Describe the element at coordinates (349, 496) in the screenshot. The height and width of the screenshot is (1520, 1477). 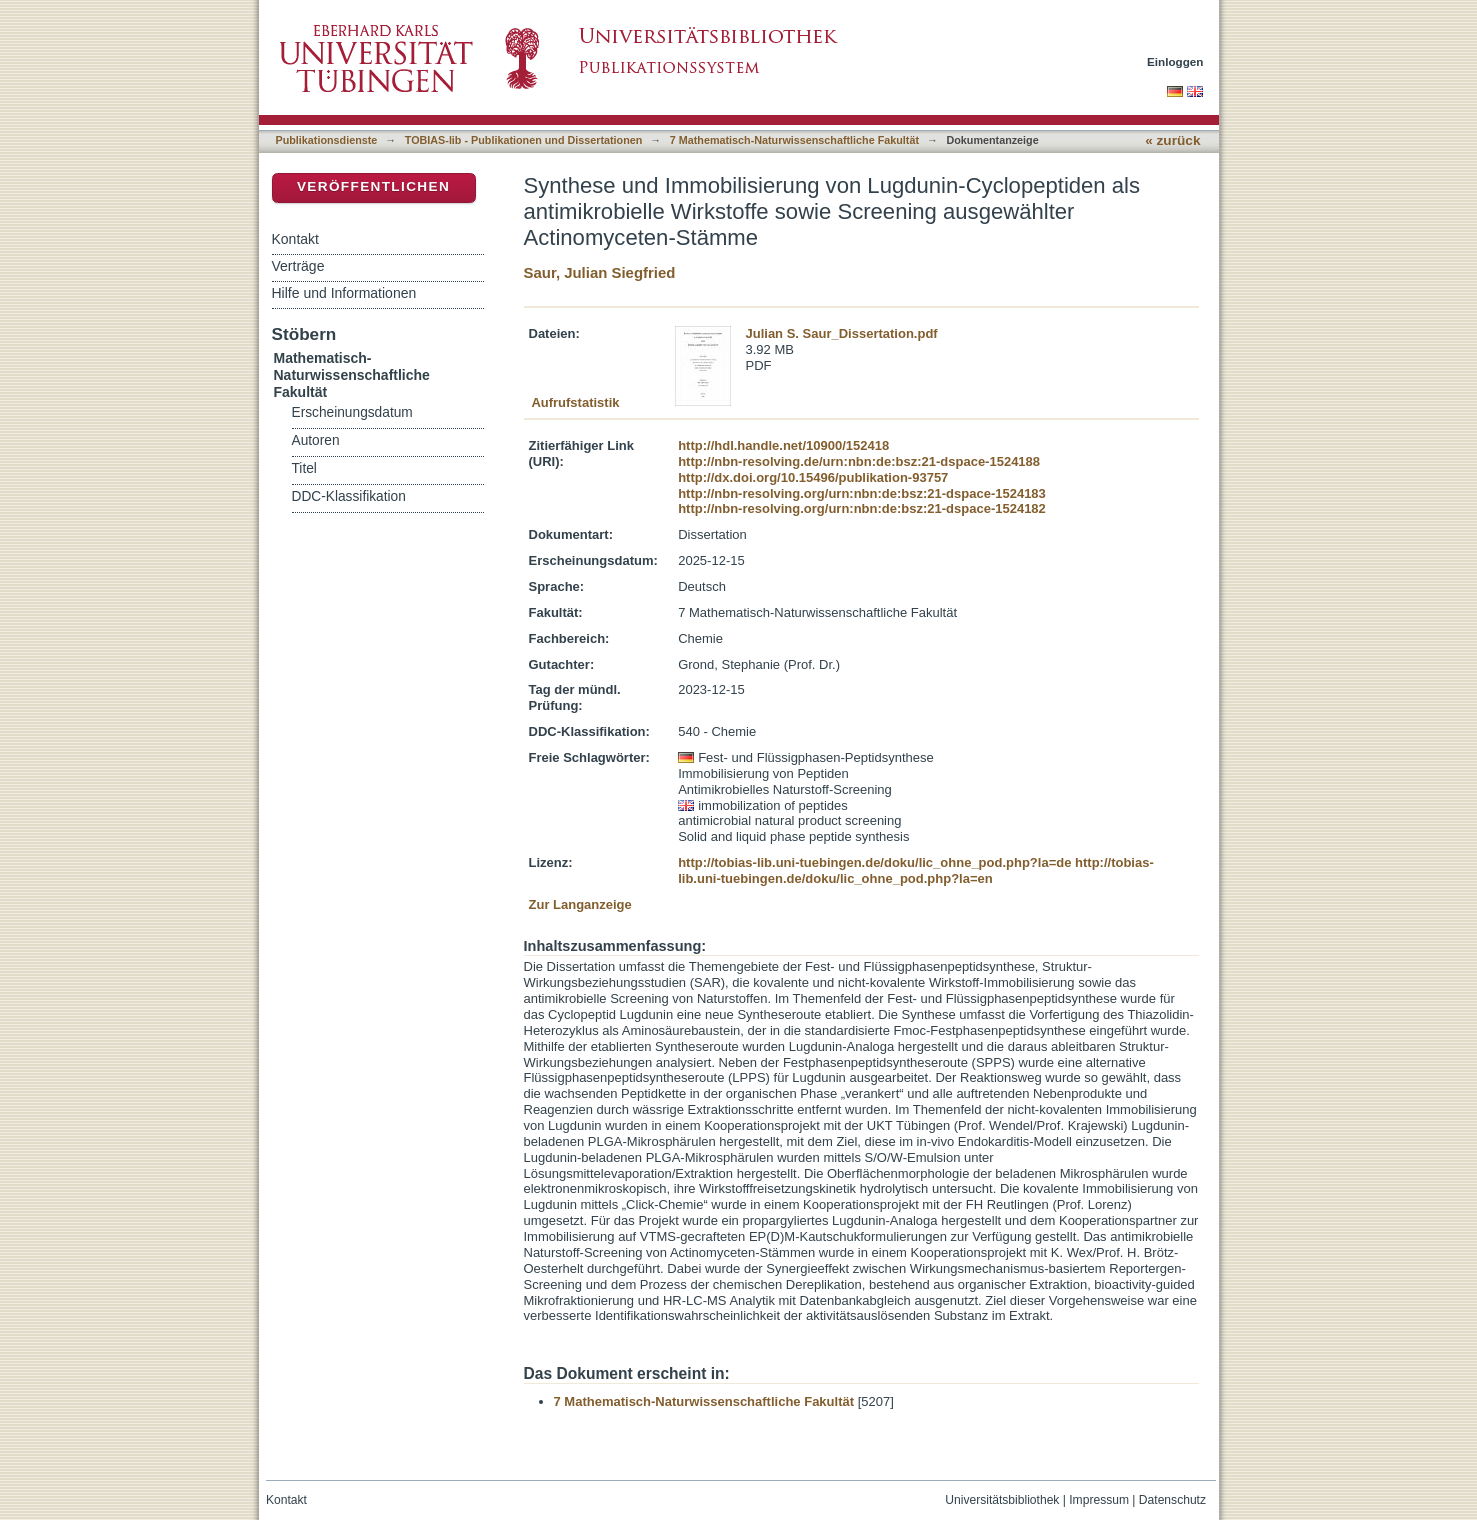
I see `DDC-Klassifikation` at that location.